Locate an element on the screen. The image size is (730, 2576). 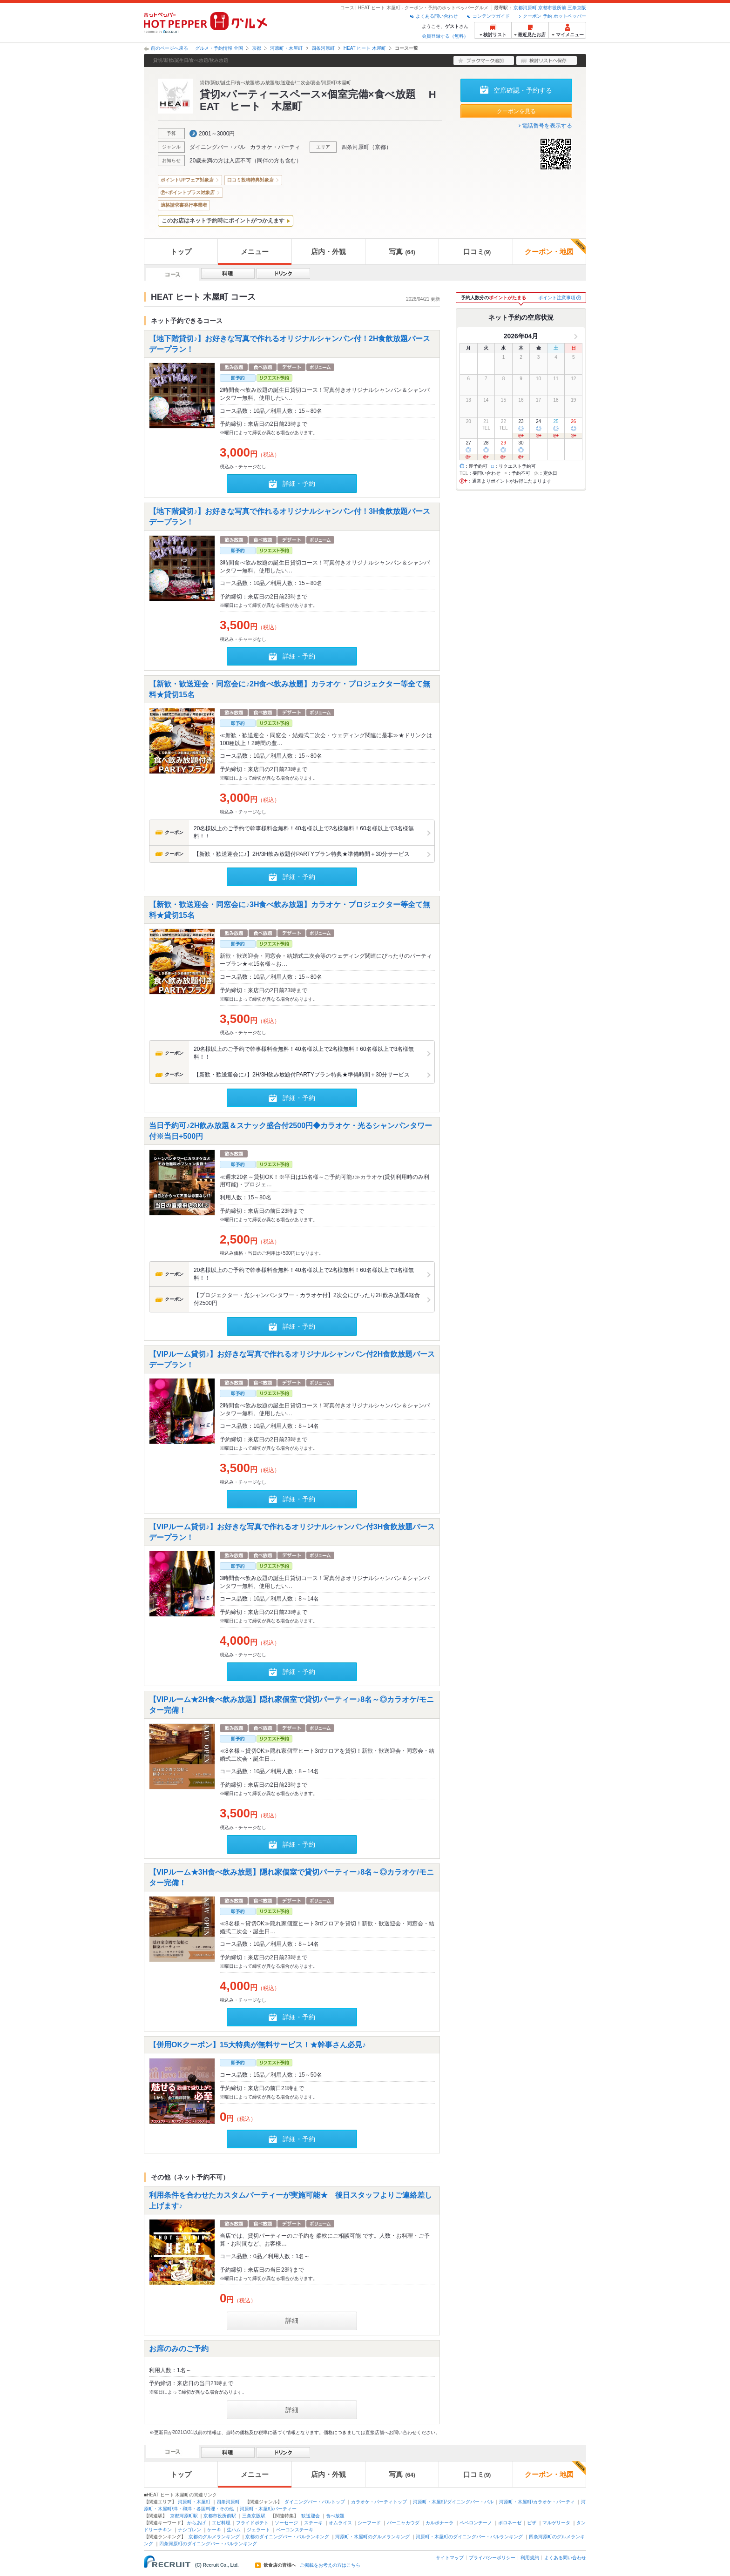
三条京阪駅 is located at coordinates (253, 2515).